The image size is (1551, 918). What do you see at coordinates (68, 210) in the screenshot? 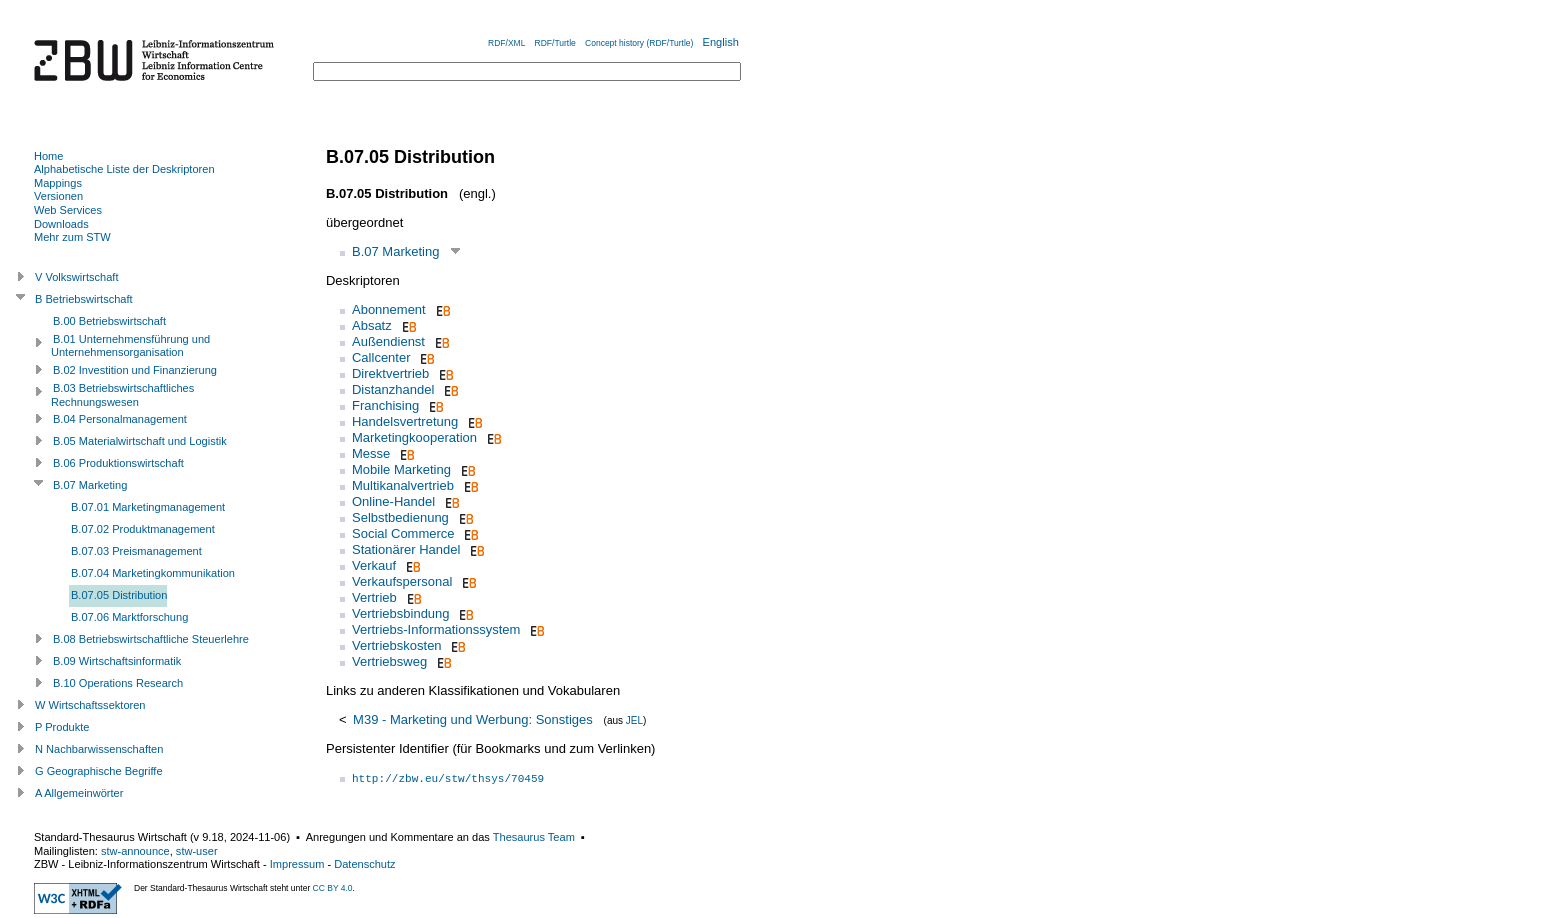
I see `Web Services` at bounding box center [68, 210].